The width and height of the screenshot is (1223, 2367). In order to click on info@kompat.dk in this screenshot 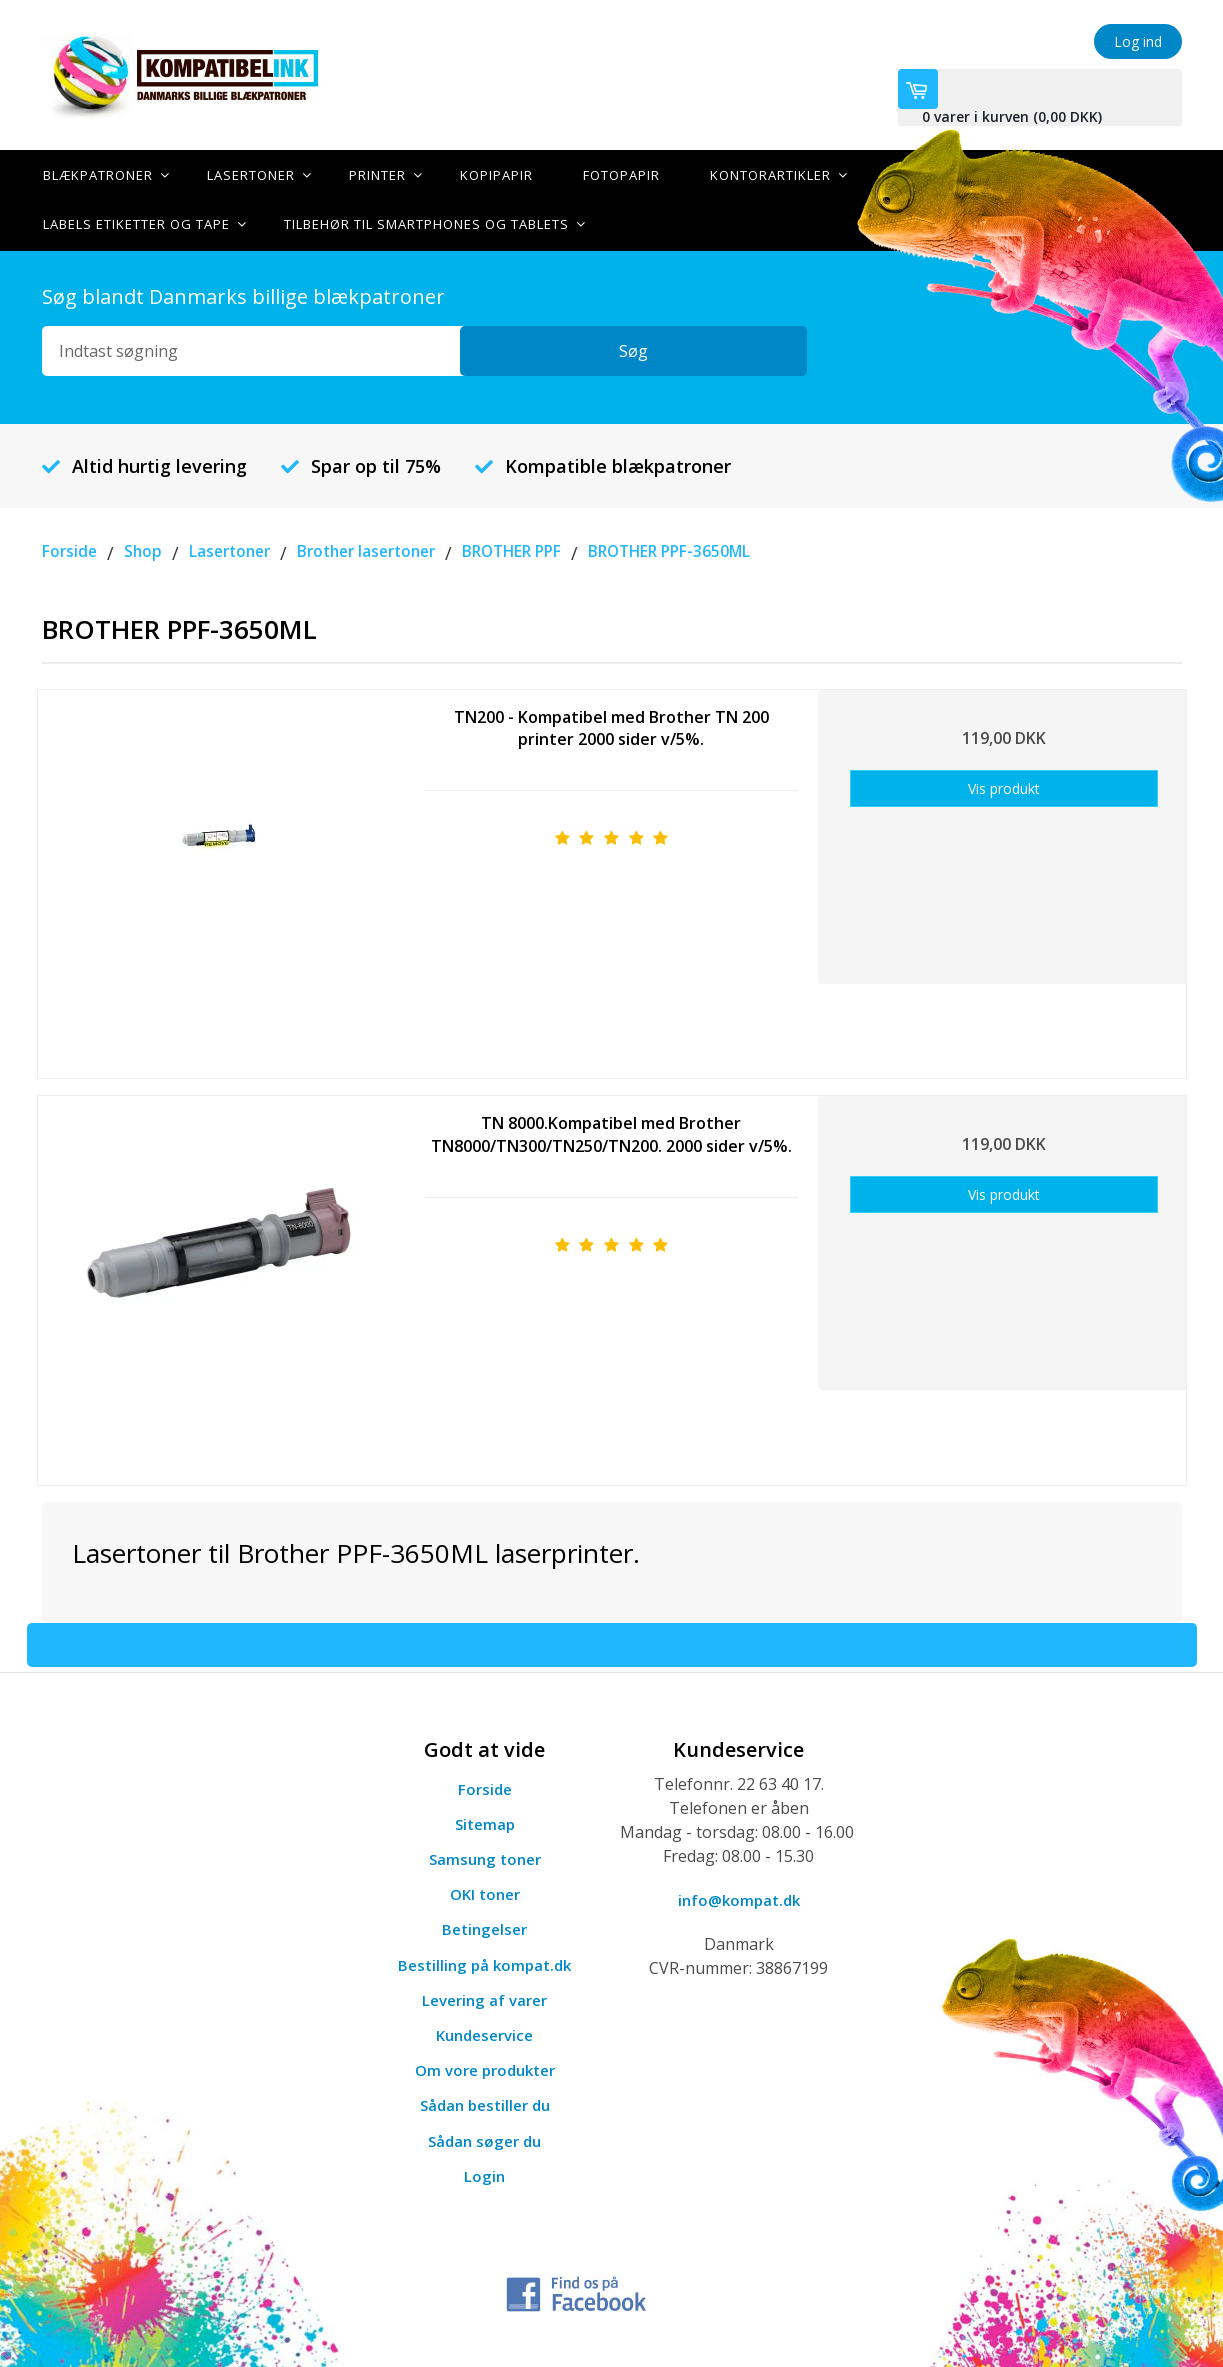, I will do `click(738, 1898)`.